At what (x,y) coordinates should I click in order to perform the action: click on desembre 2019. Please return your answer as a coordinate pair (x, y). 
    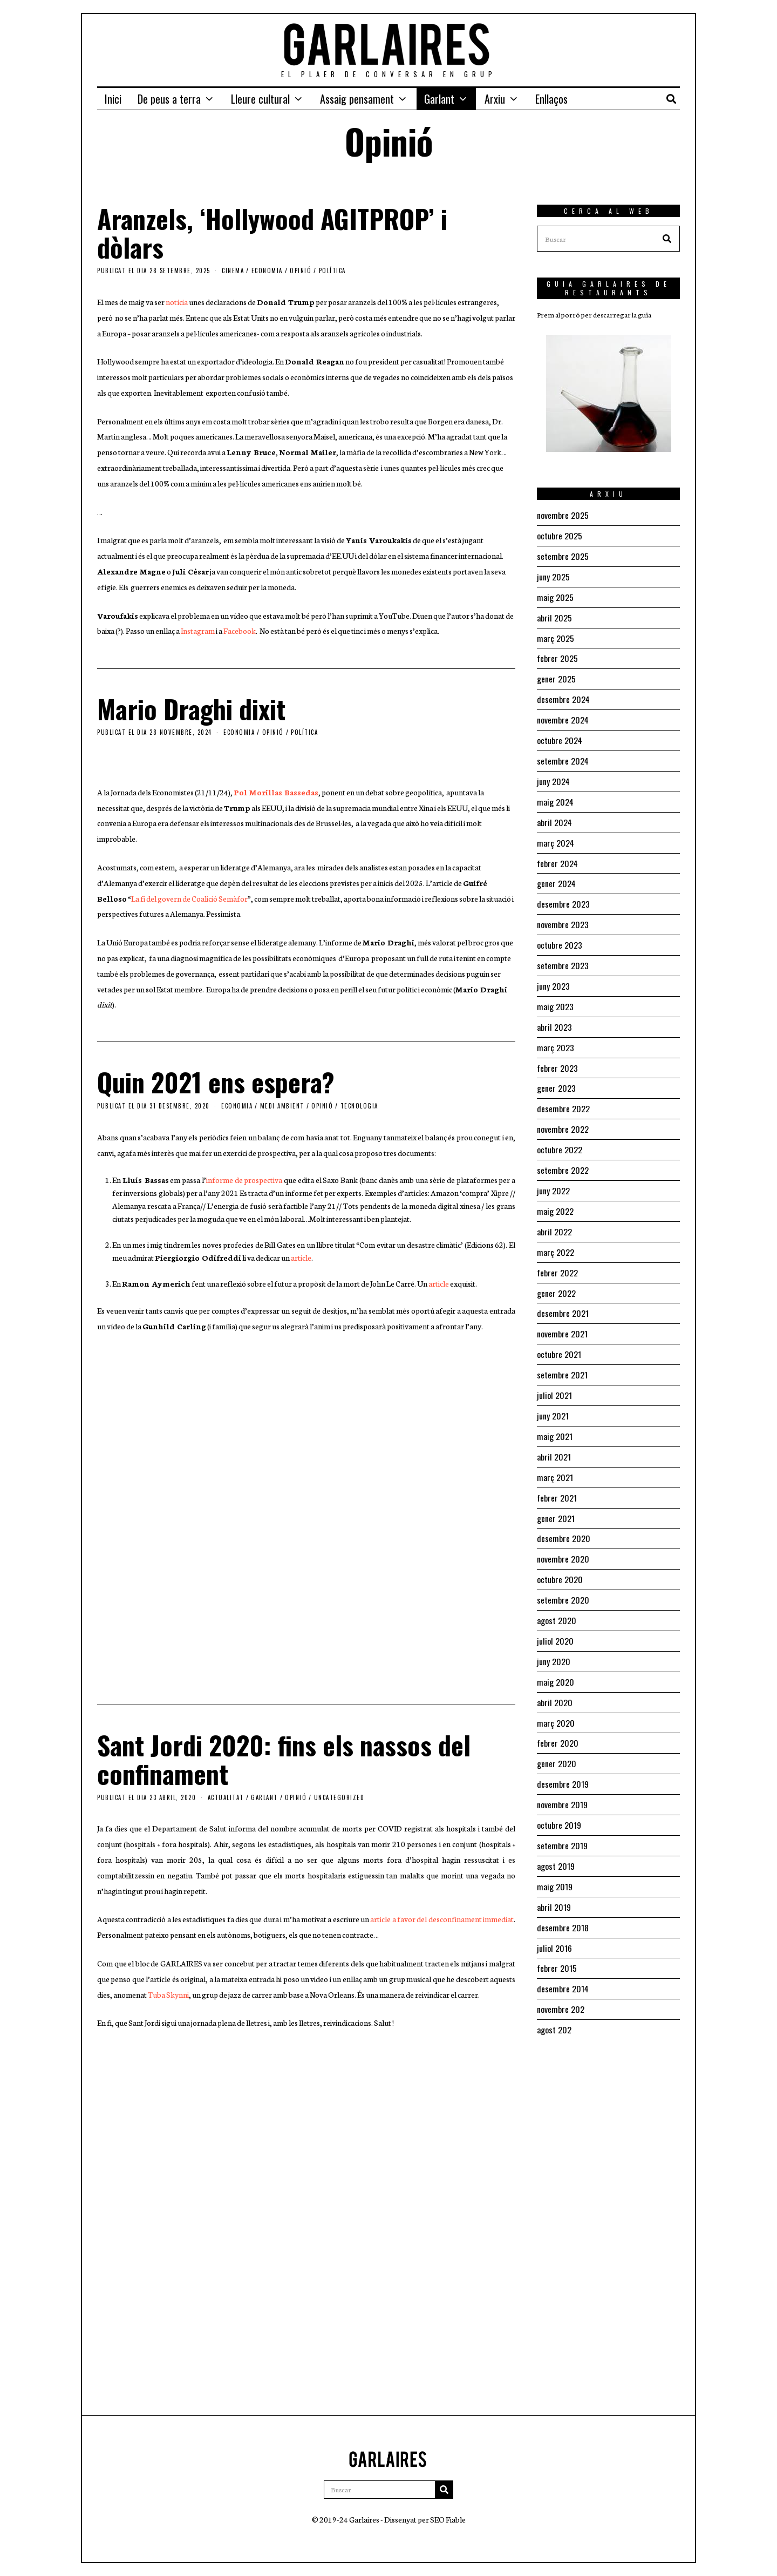
    Looking at the image, I should click on (563, 1753).